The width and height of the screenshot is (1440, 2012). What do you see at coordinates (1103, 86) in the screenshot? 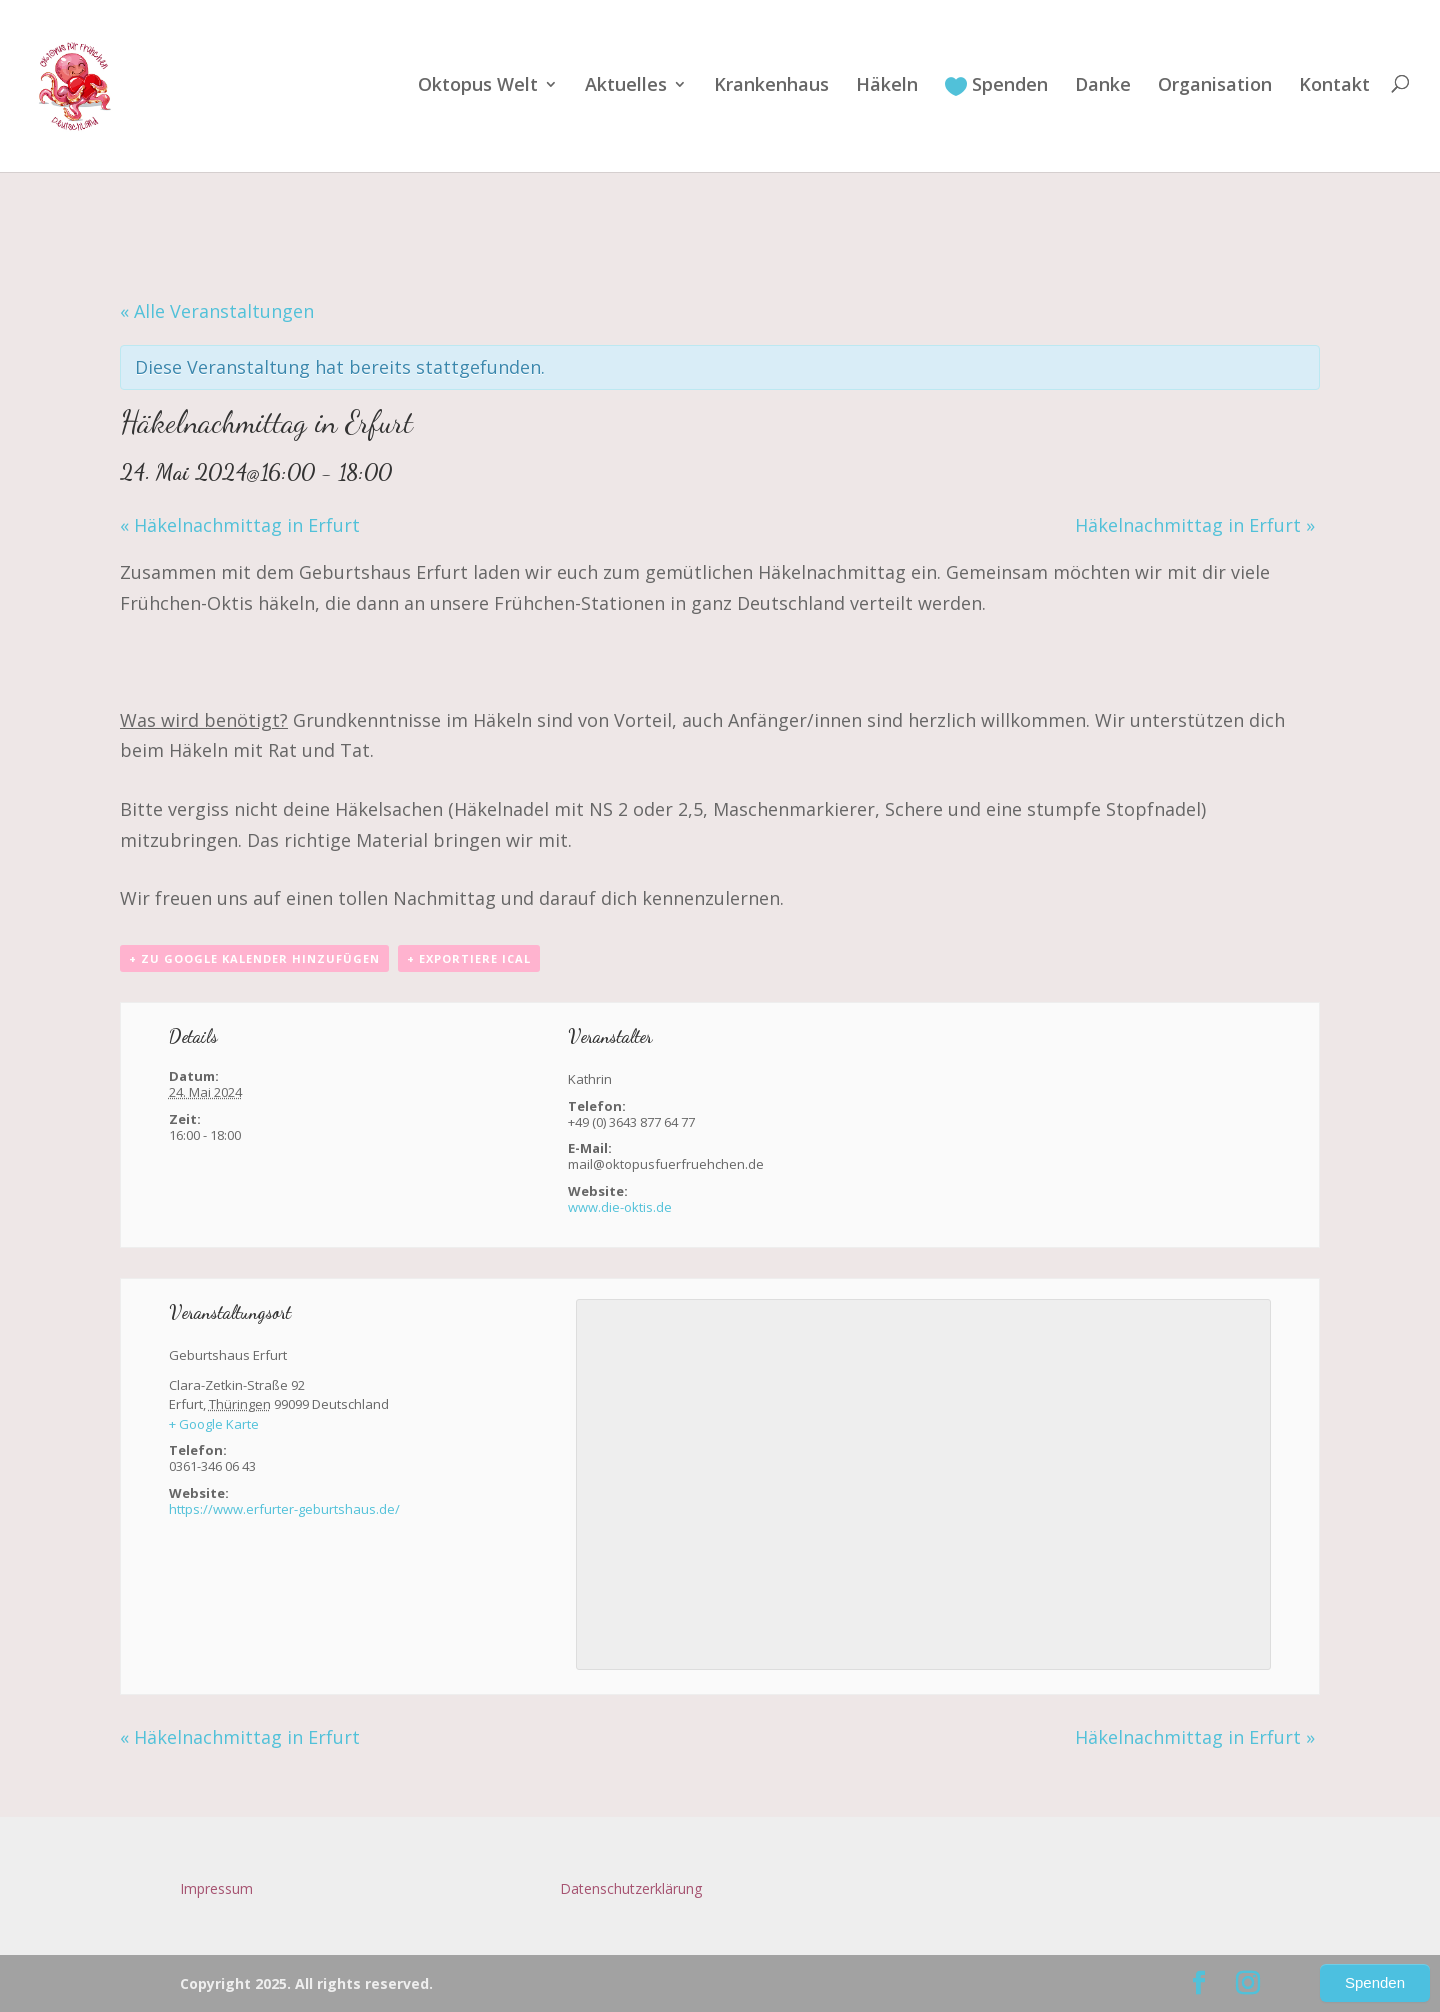
I see `Danke` at bounding box center [1103, 86].